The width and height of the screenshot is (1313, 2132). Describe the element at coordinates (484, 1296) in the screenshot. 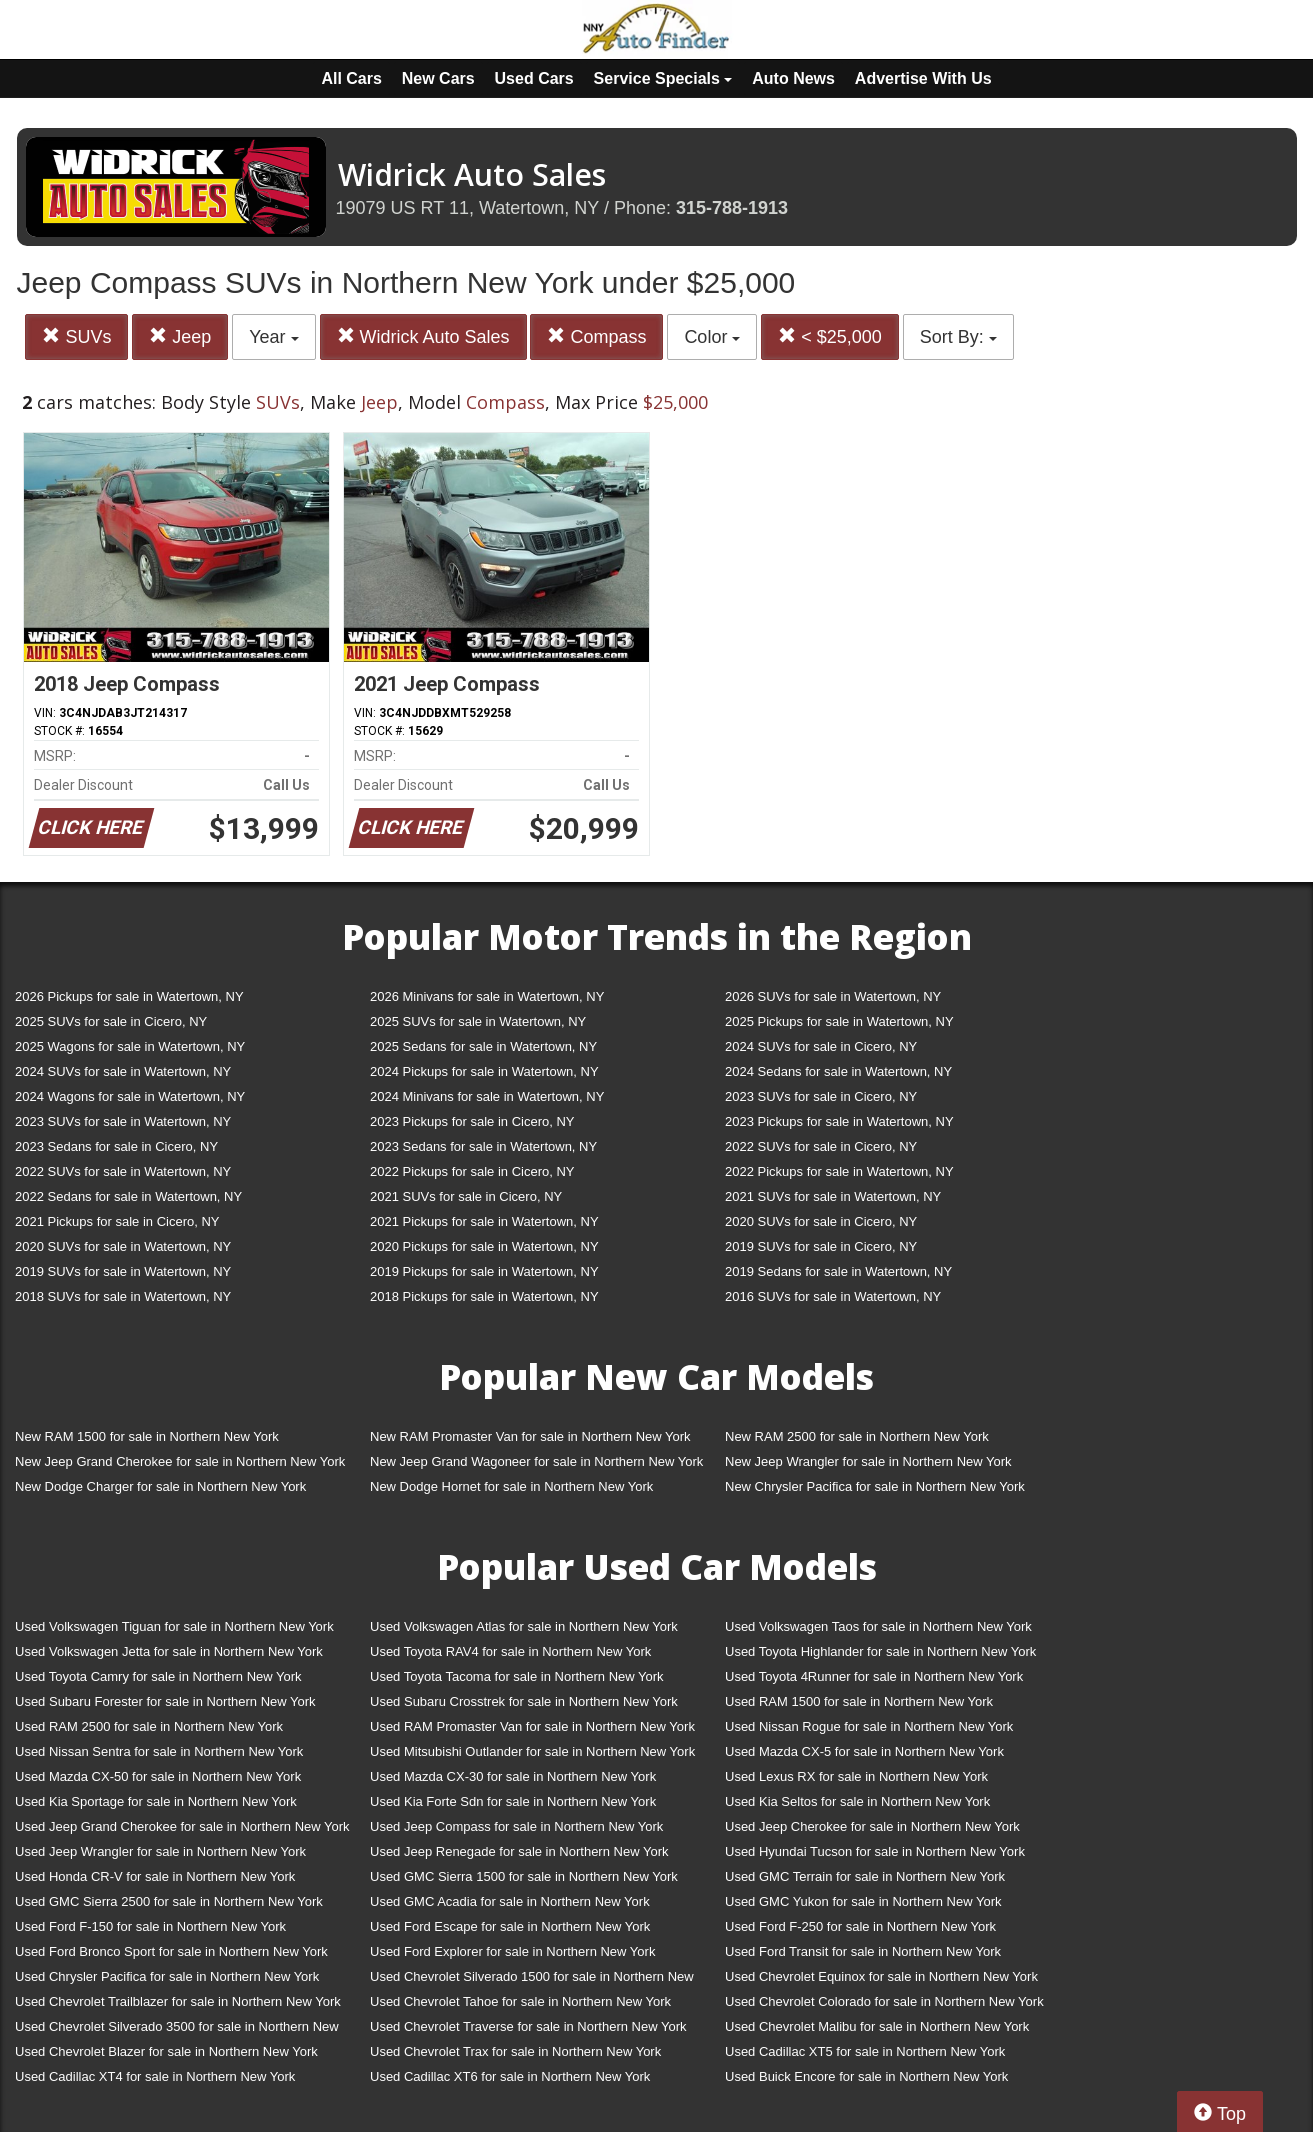

I see `2018 Pickups for sale in Watertown, NY` at that location.